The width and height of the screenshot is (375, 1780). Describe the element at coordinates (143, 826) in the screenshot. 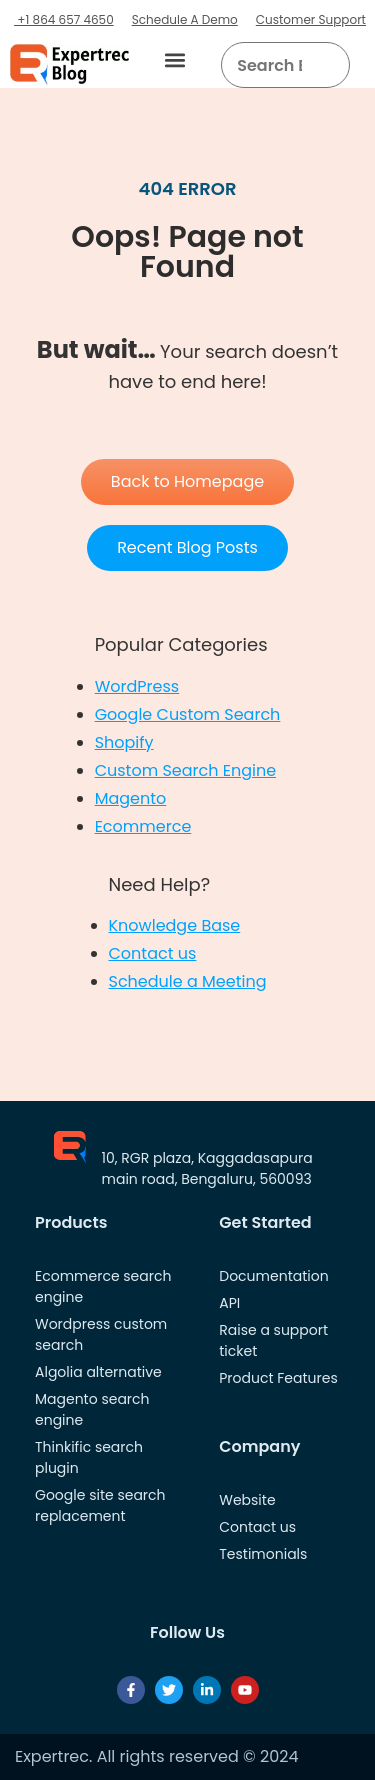

I see `Ecommerce` at that location.